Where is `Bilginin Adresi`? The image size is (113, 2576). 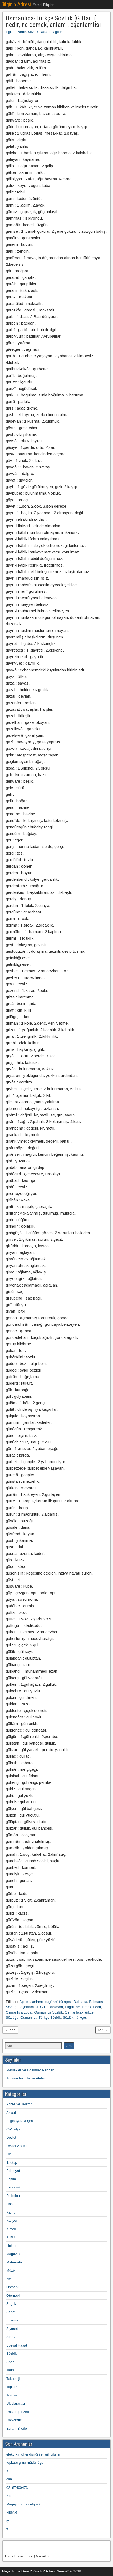
Bilginin Adresi is located at coordinates (16, 4).